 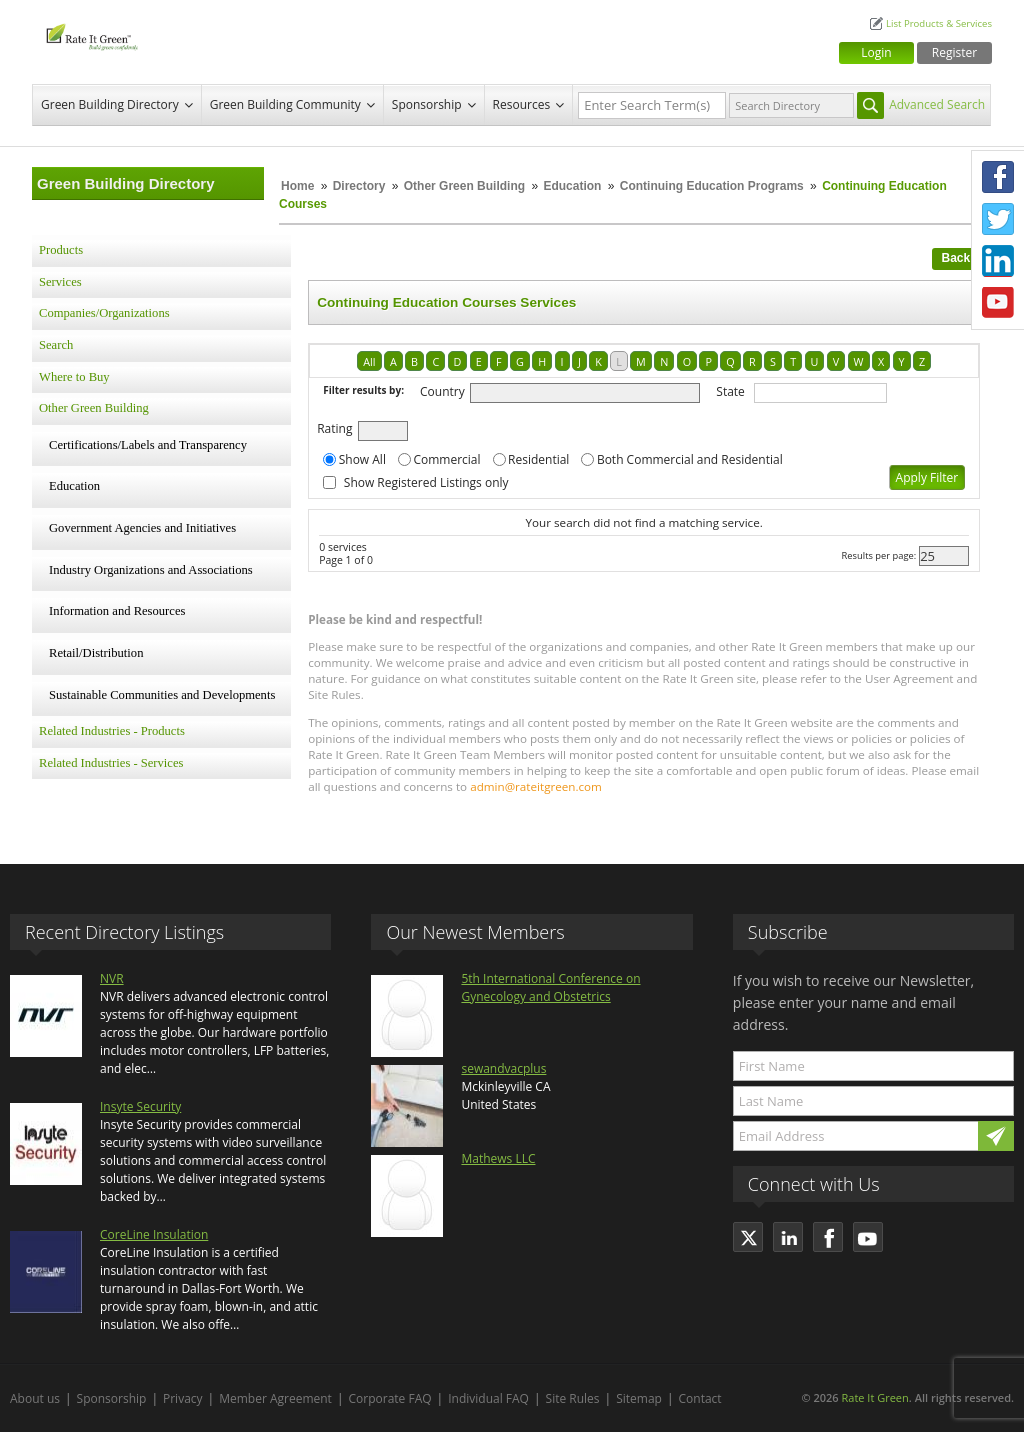 I want to click on Rate It Green, so click(x=874, y=1397).